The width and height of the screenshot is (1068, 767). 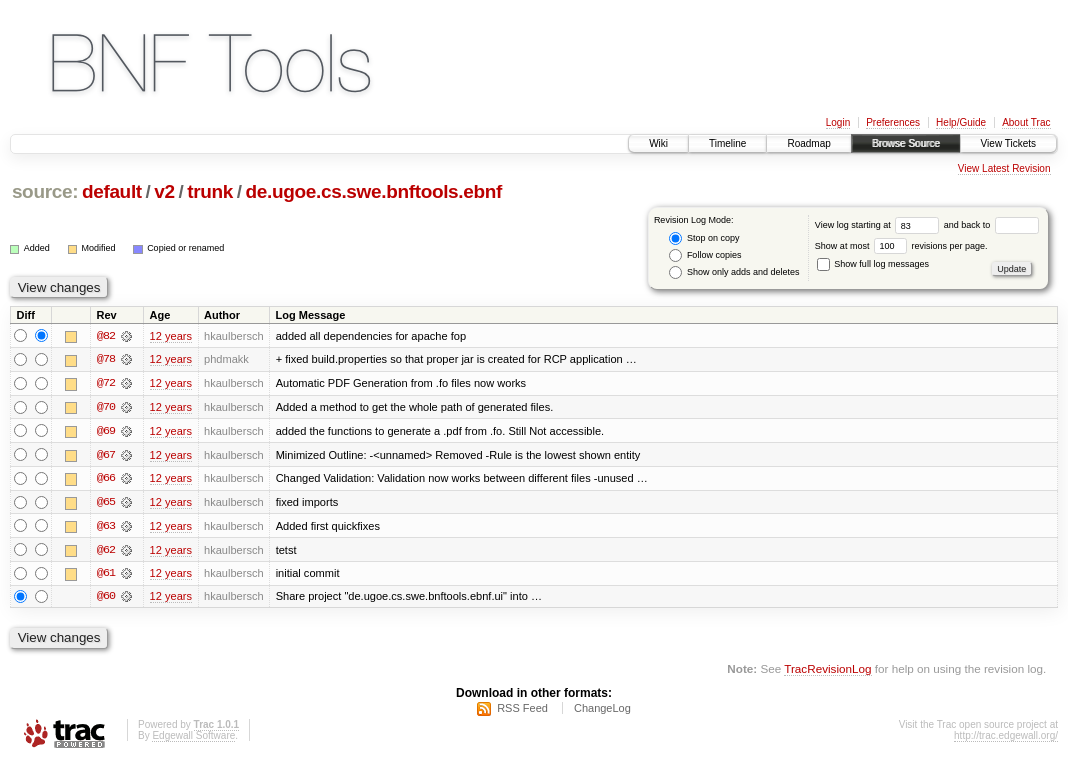 I want to click on default, so click(x=112, y=191).